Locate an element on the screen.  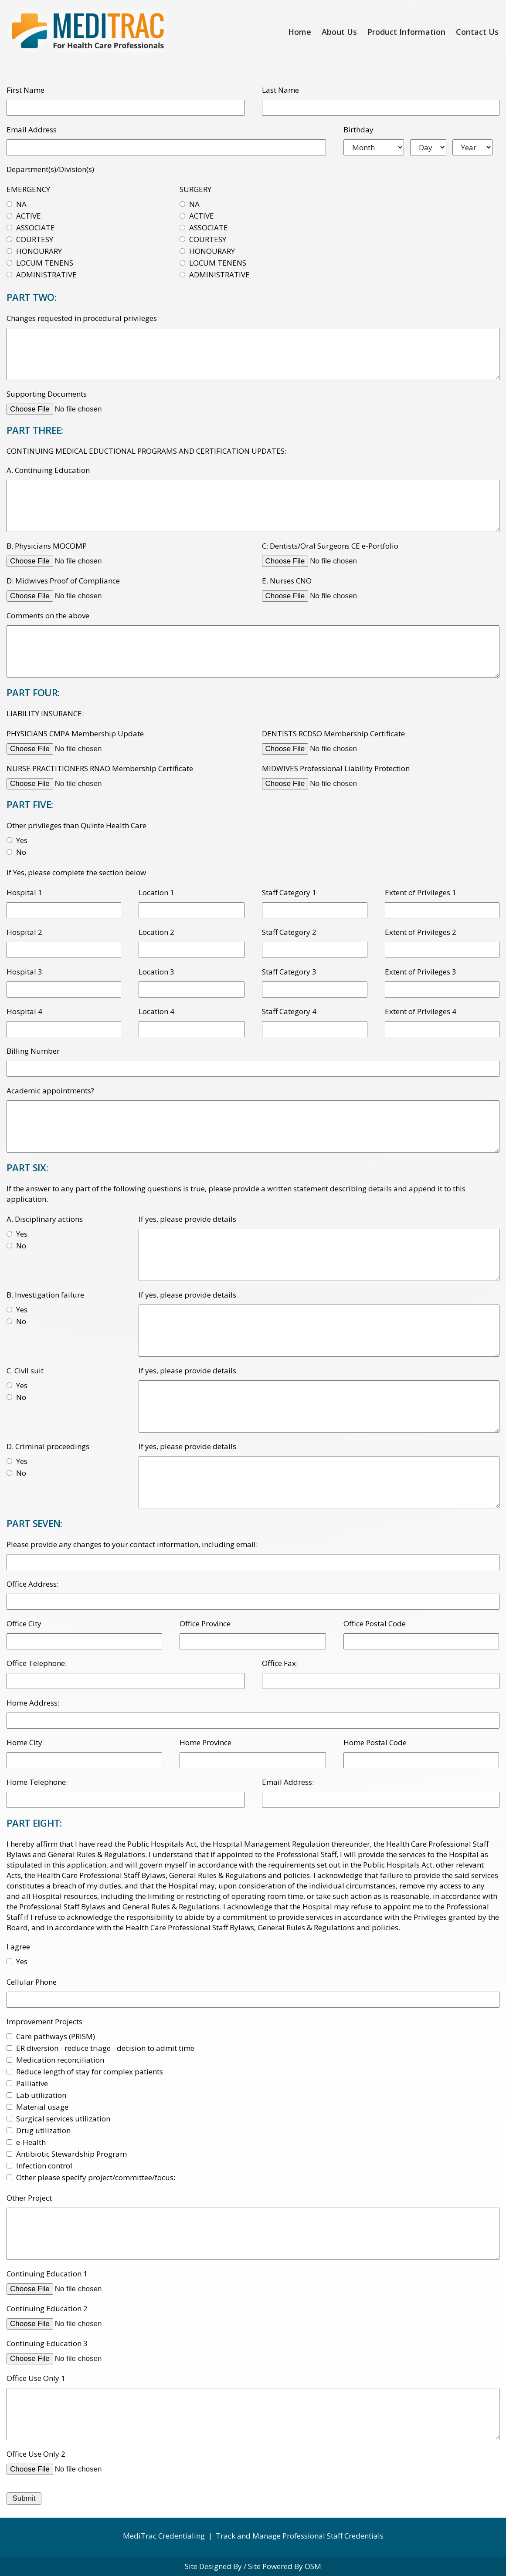
Academic appointments? is located at coordinates (50, 1091).